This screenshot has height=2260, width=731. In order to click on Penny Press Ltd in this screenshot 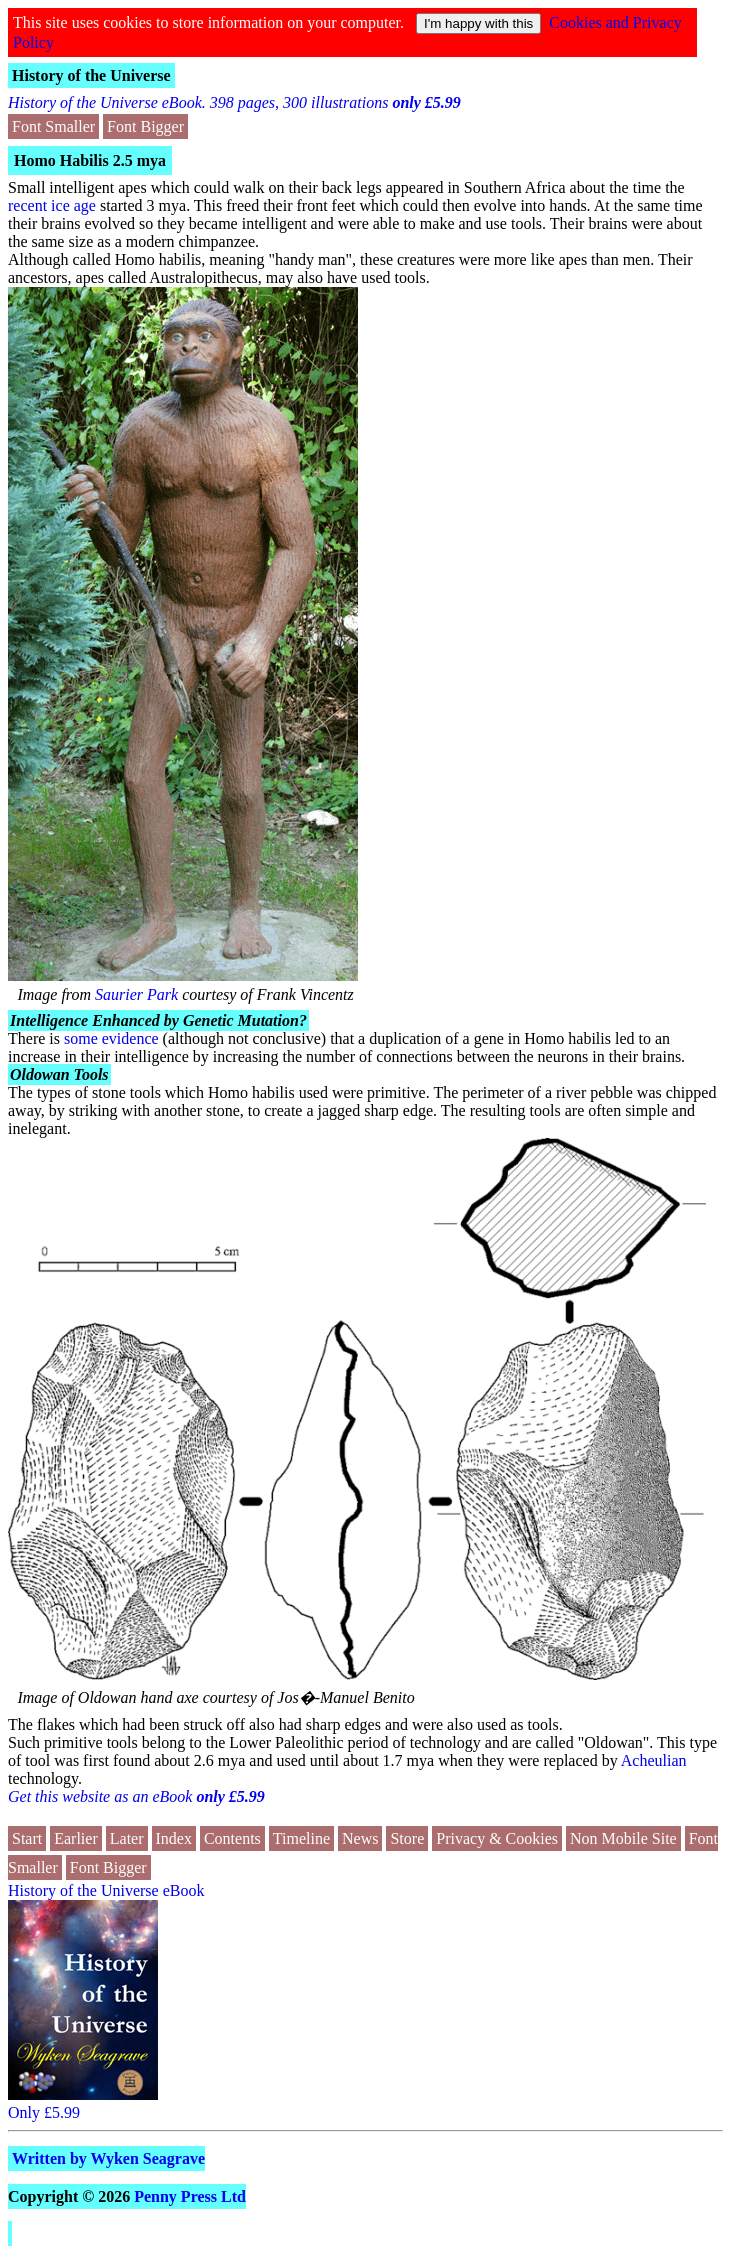, I will do `click(190, 2196)`.